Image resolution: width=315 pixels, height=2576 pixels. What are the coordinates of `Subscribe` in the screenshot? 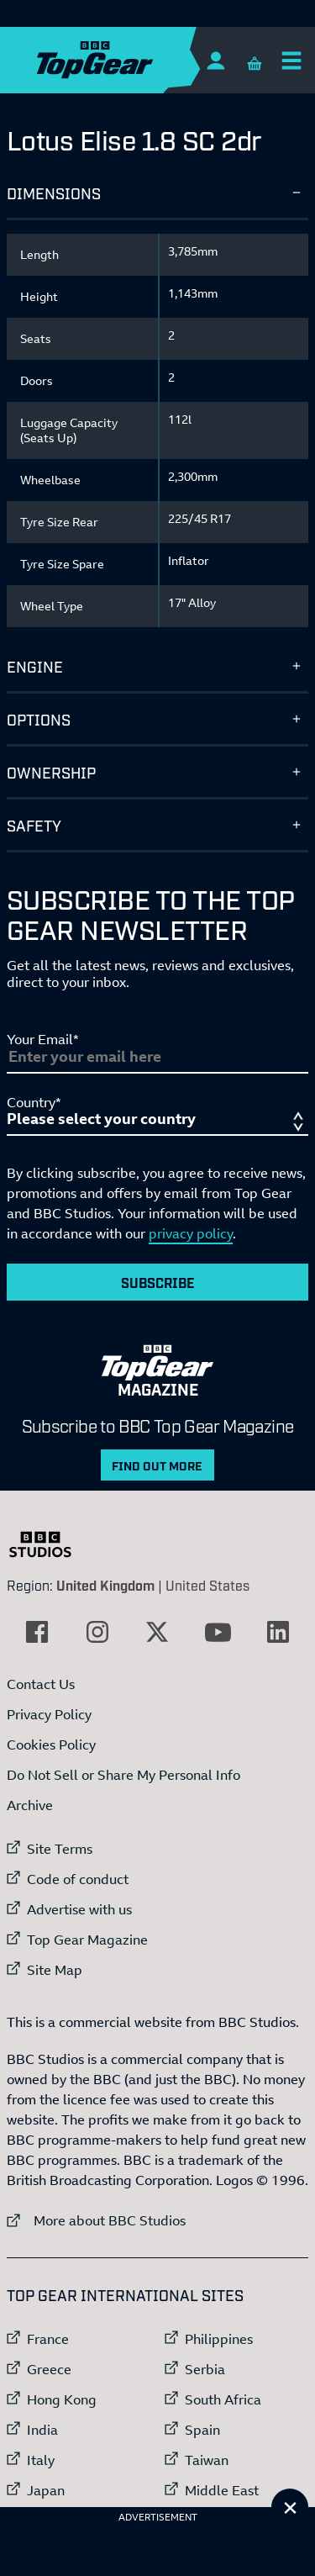 It's located at (158, 1282).